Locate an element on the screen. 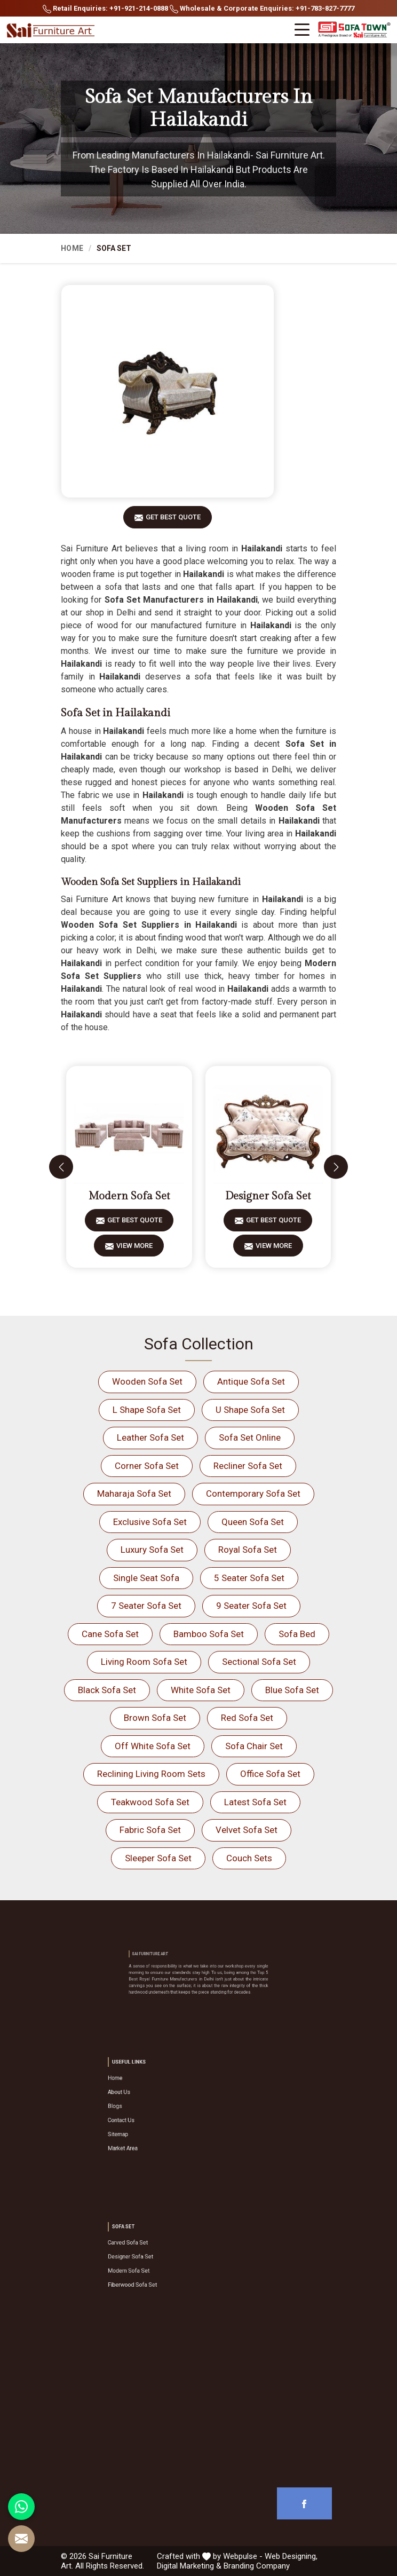 This screenshot has width=397, height=2576. Cane Sofa Set is located at coordinates (110, 1634).